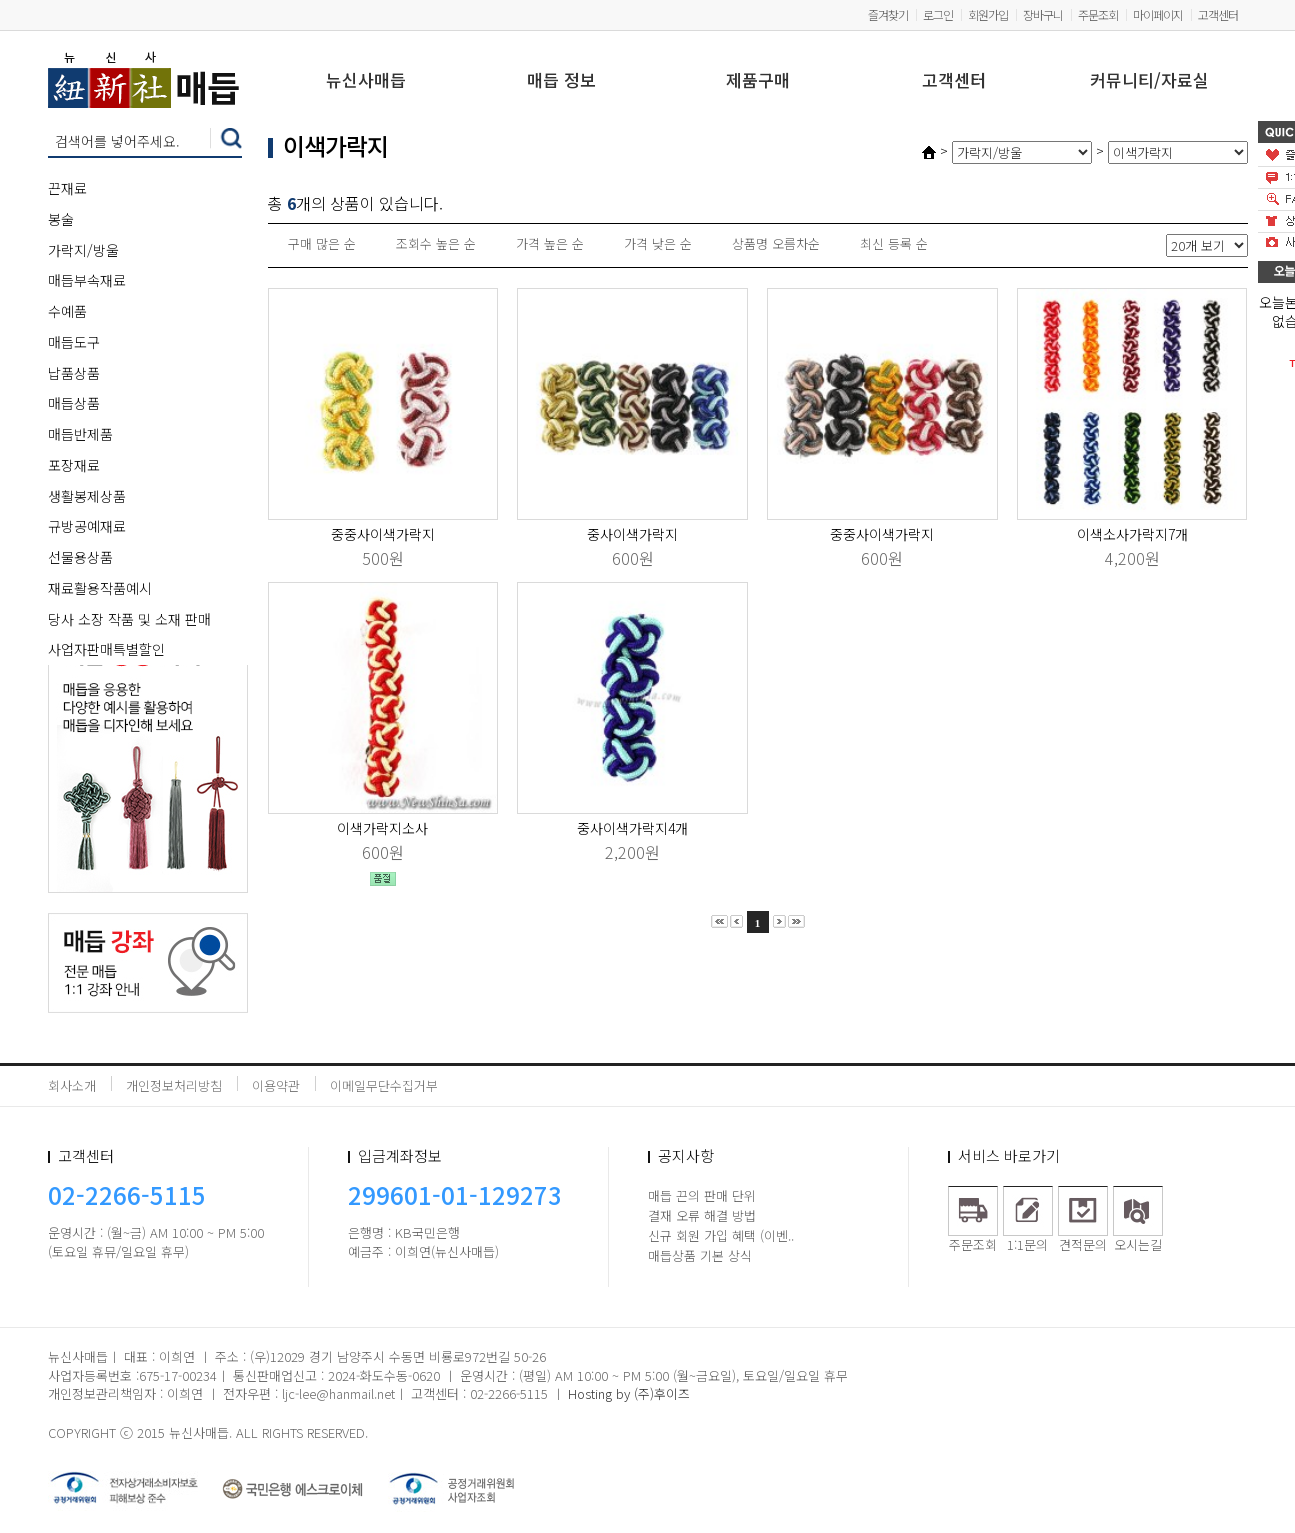 The image size is (1295, 1533). I want to click on 생활봉제상품, so click(87, 496).